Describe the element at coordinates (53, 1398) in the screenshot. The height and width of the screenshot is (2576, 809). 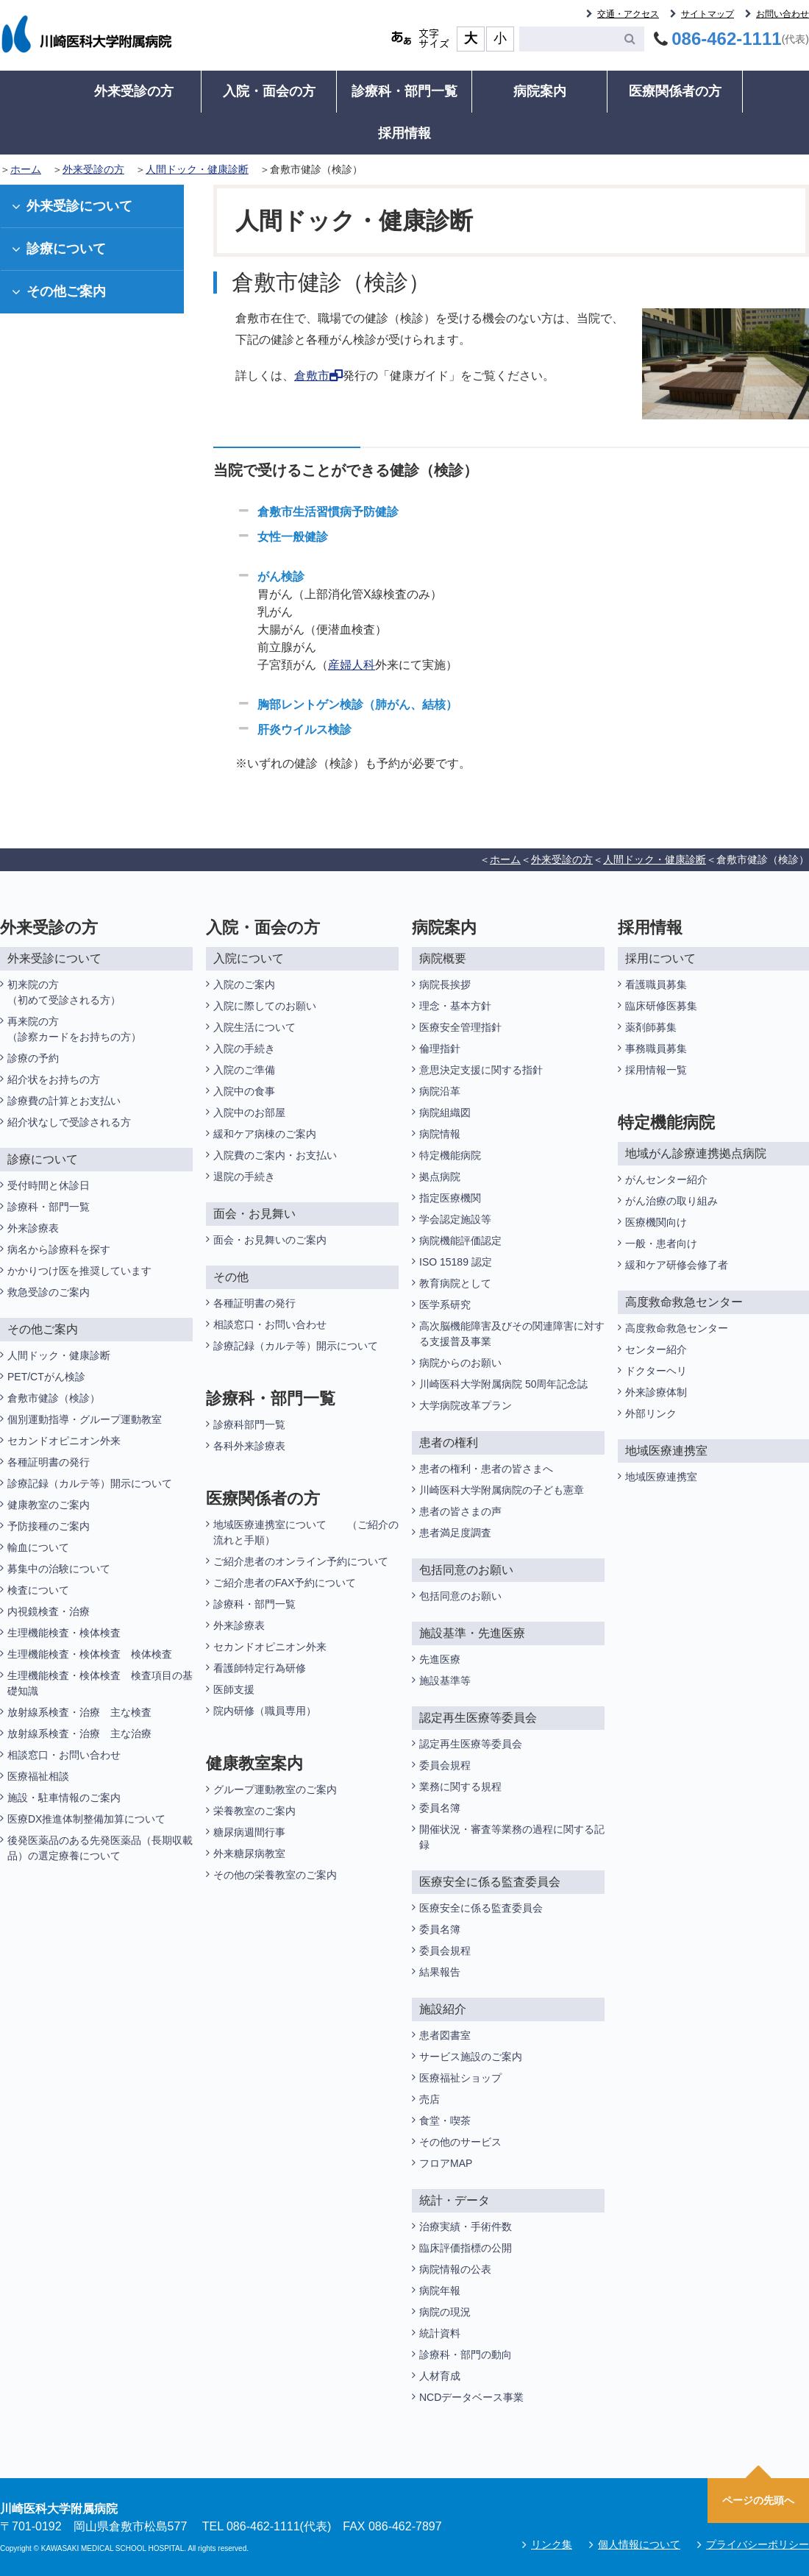
I see `倉敷市健診（検診）` at that location.